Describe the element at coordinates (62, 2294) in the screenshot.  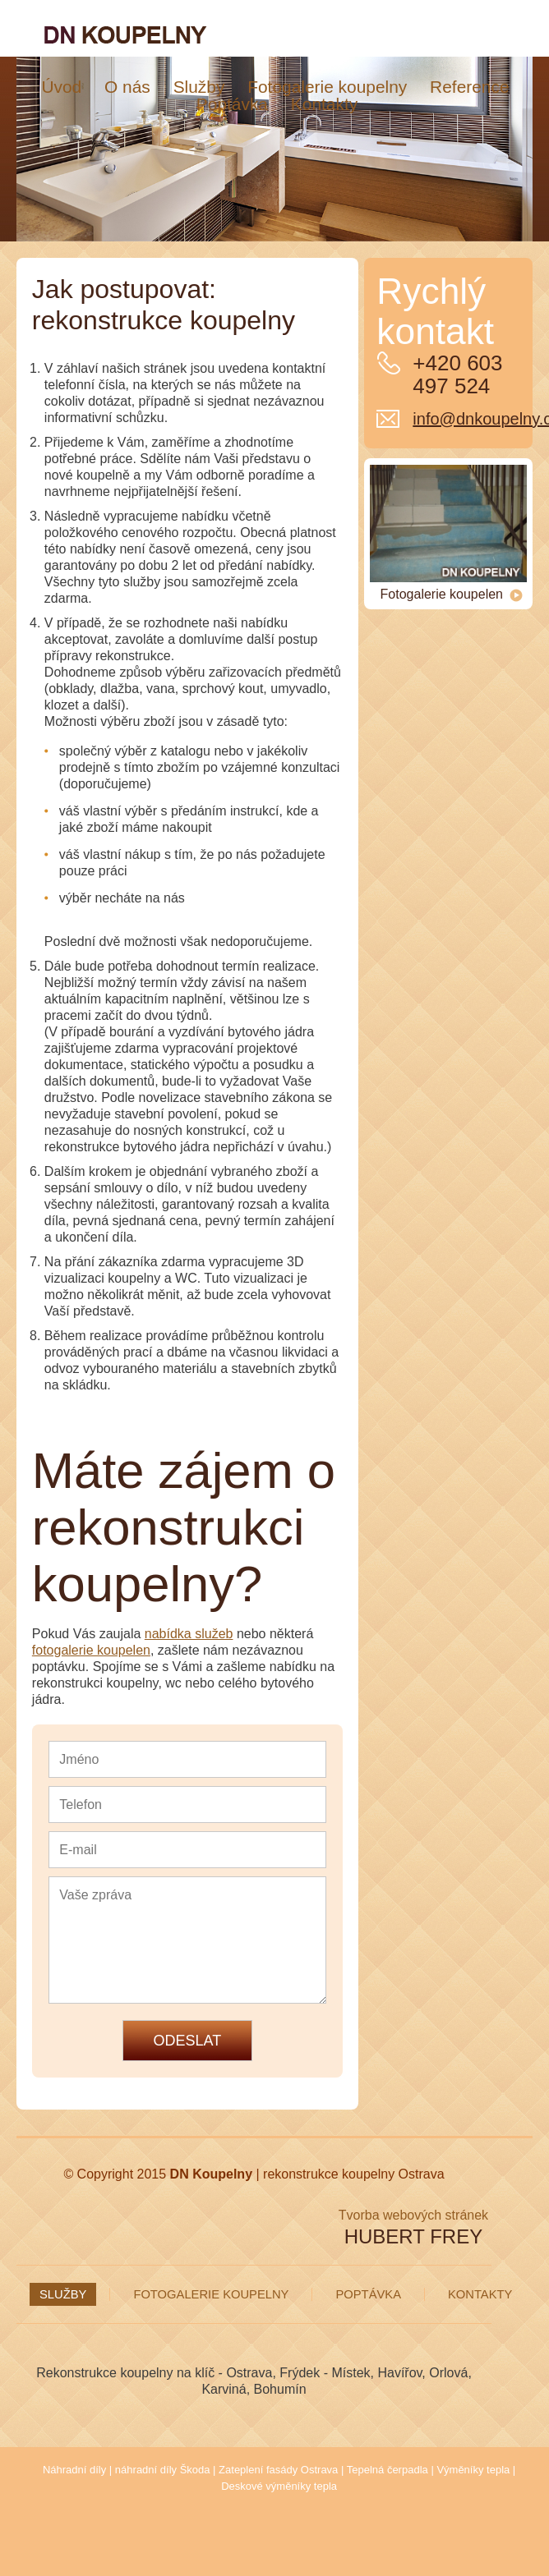
I see `Služby` at that location.